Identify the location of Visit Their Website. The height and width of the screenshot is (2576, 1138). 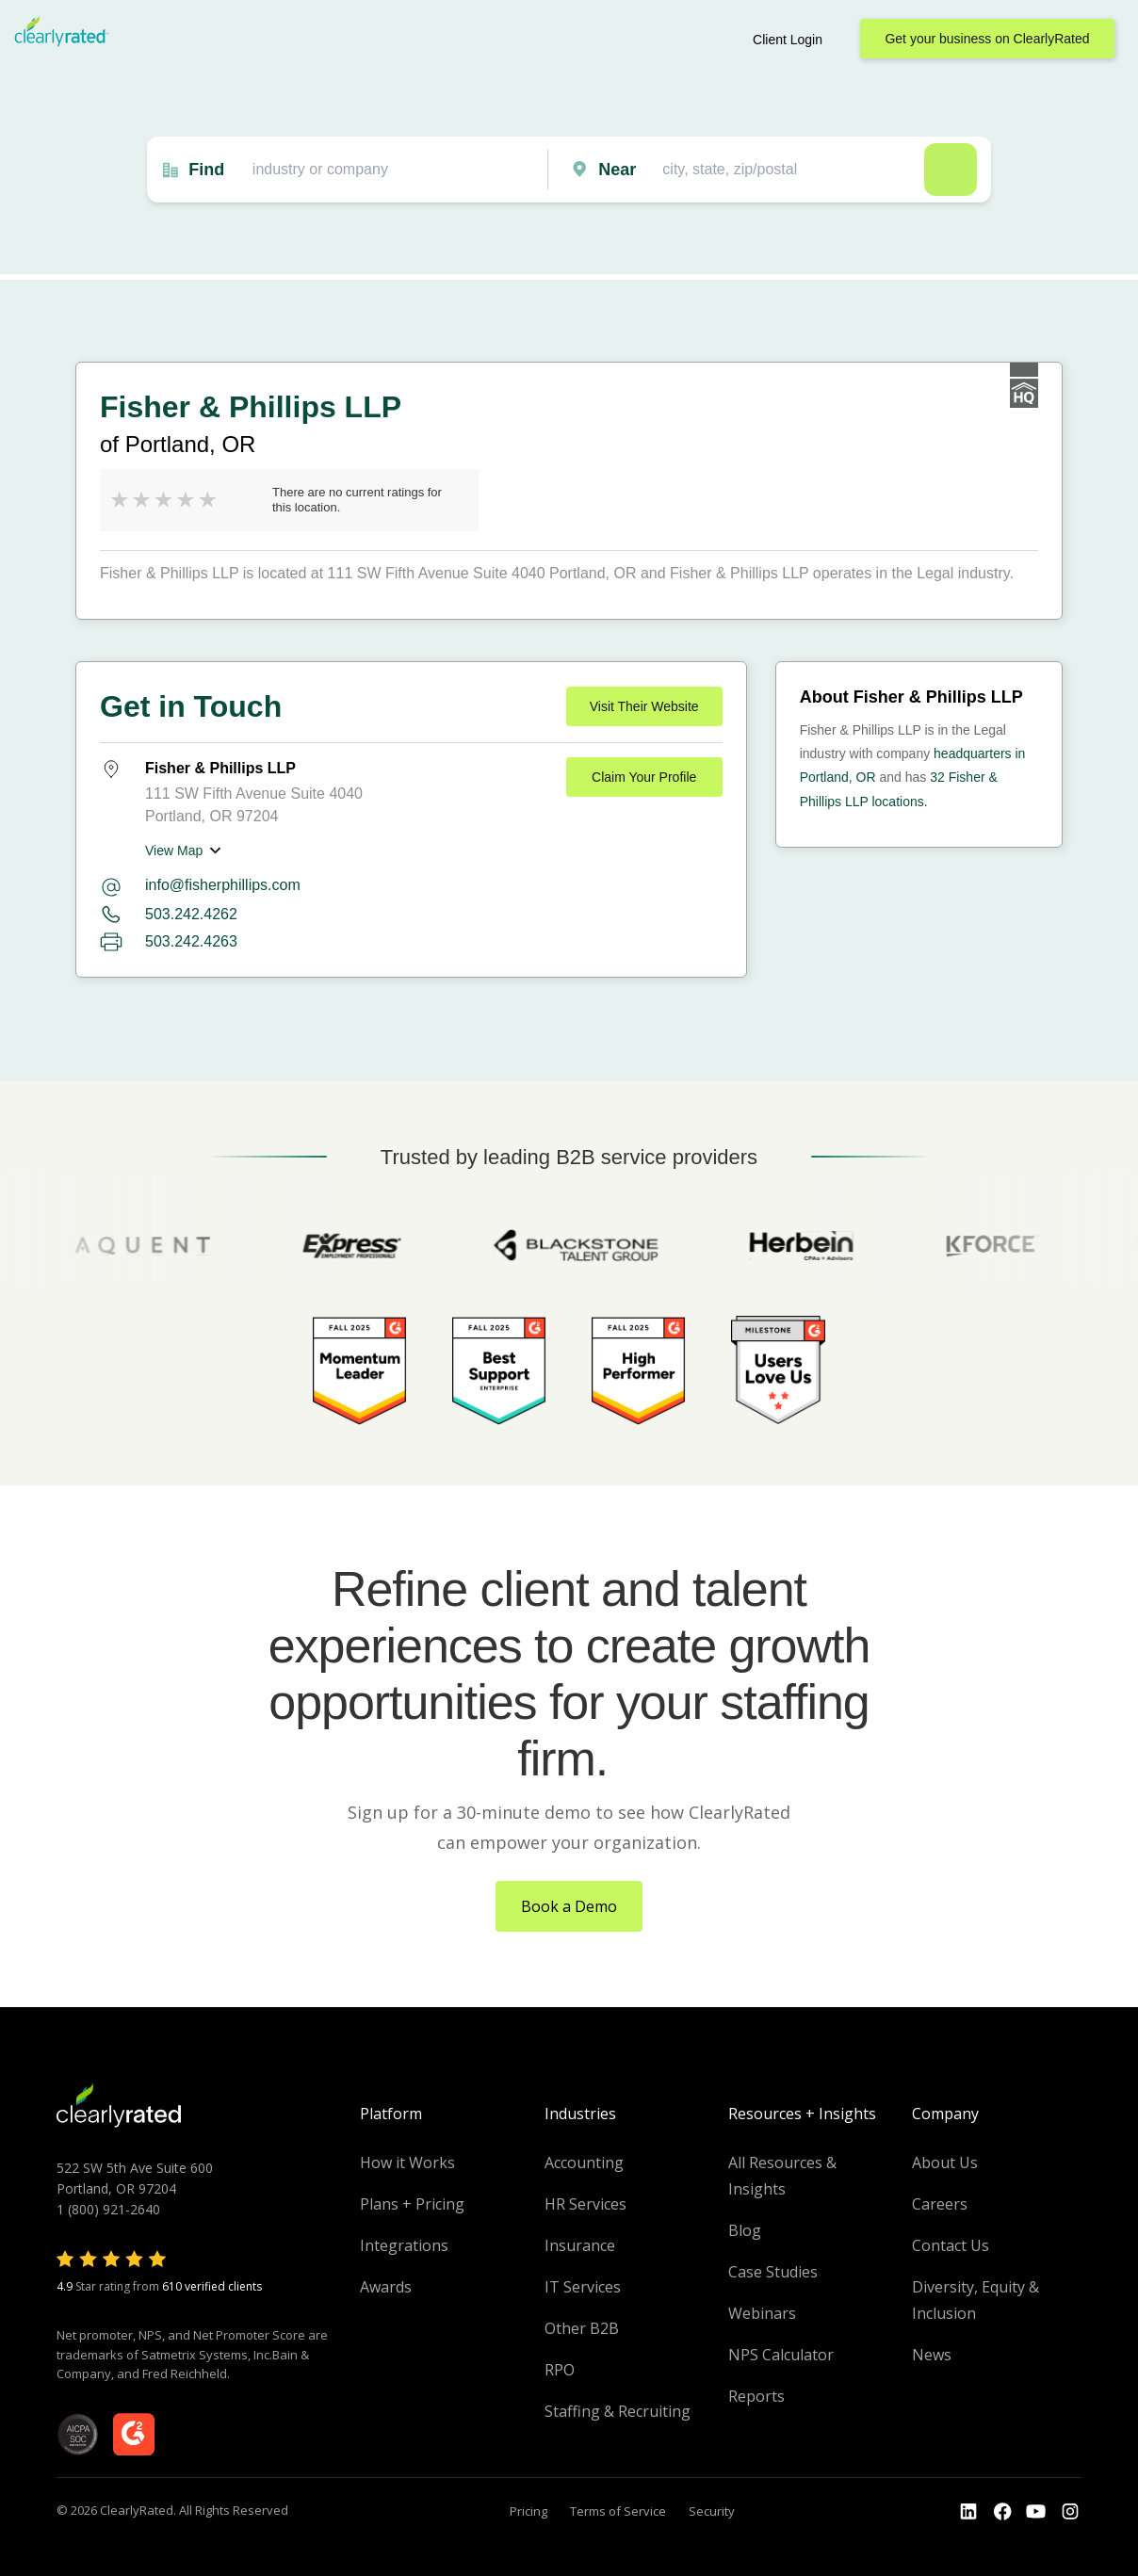
(644, 706).